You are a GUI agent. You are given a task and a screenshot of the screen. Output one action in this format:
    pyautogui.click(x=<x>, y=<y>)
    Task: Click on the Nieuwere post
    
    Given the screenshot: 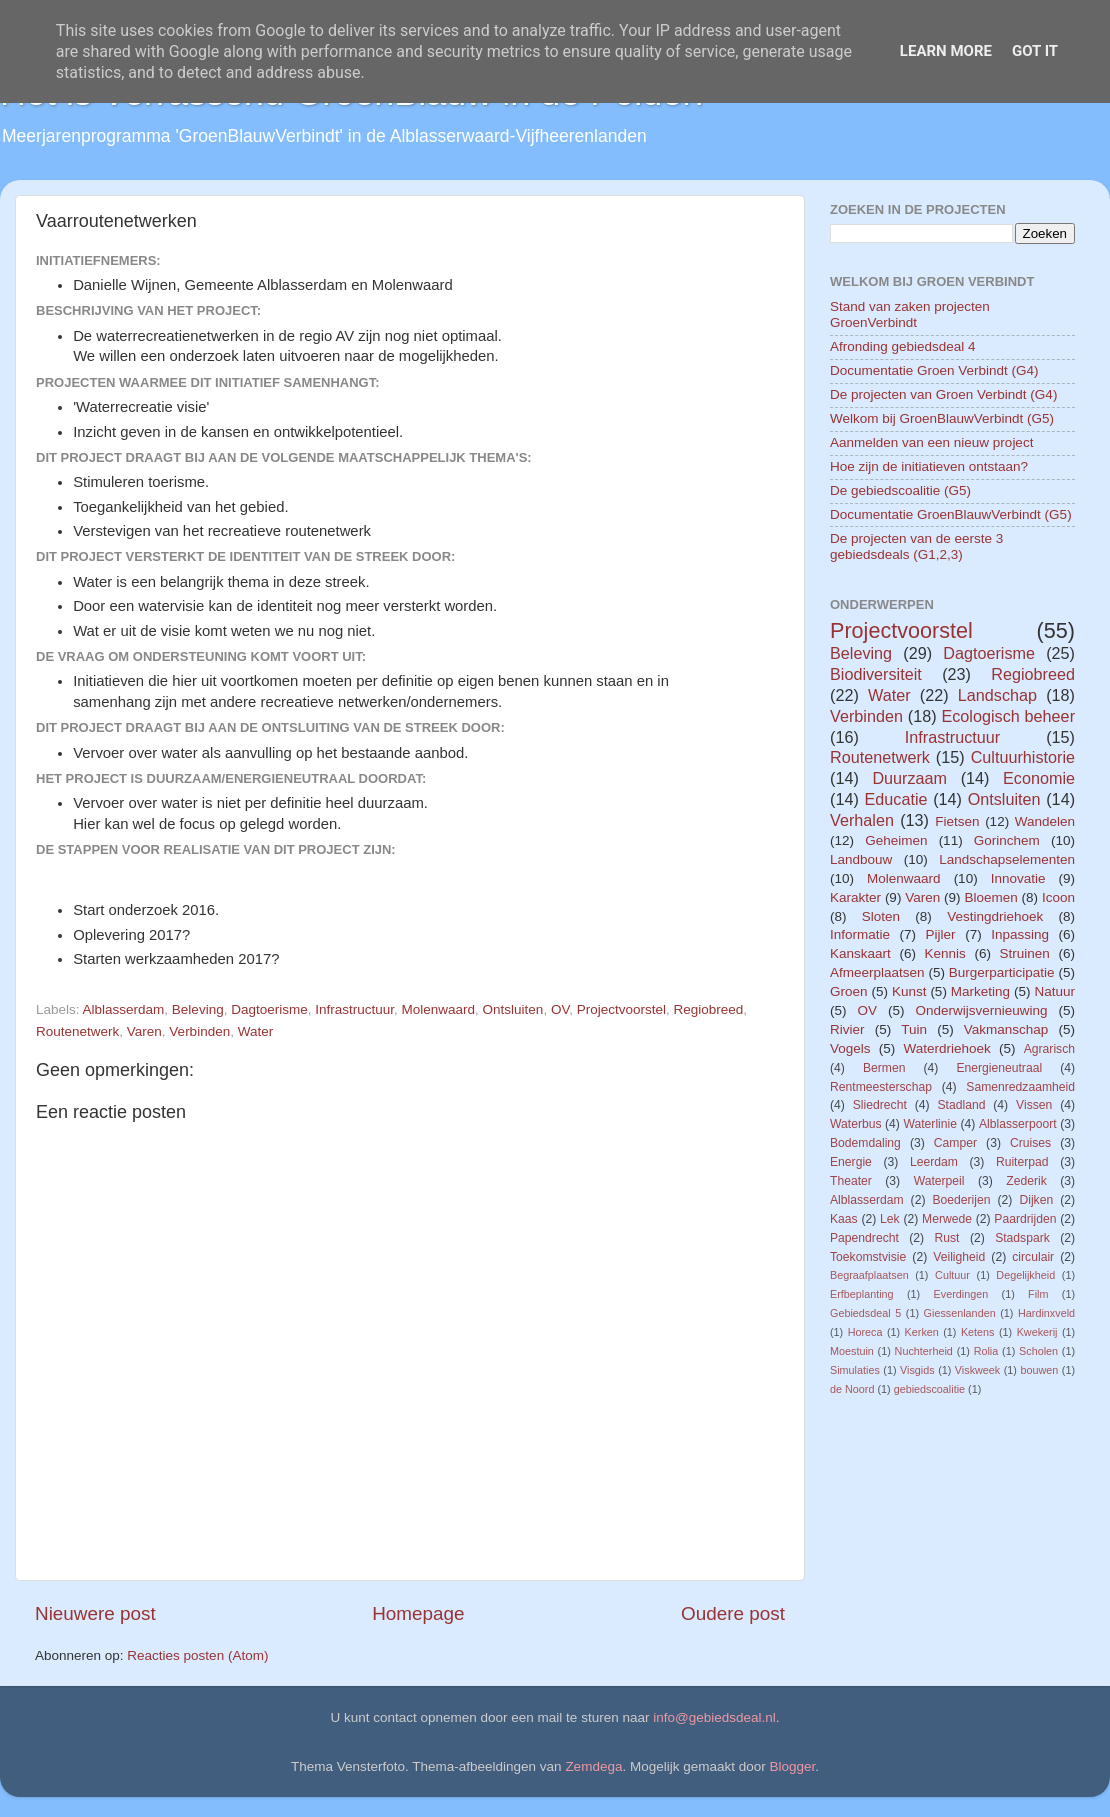 What is the action you would take?
    pyautogui.click(x=95, y=1613)
    